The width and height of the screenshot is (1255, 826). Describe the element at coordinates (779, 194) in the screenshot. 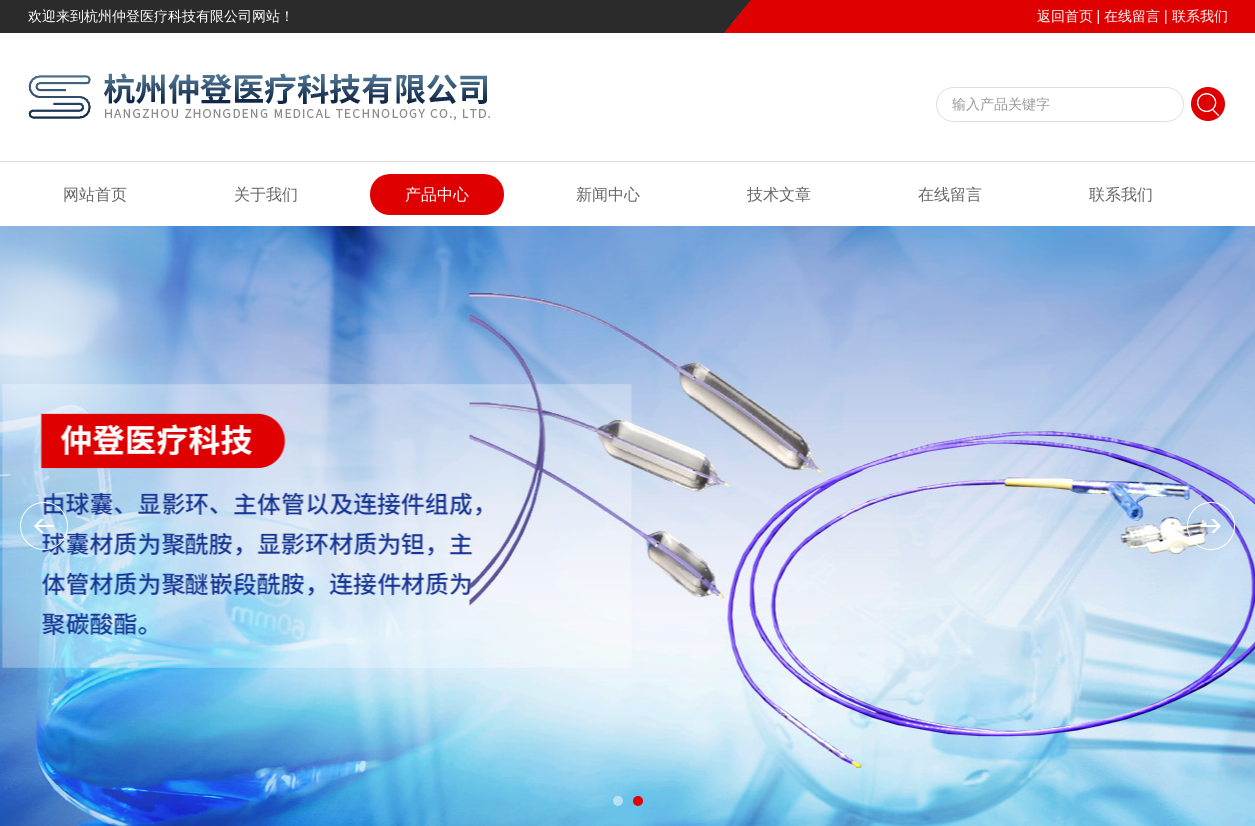

I see `技术文章` at that location.